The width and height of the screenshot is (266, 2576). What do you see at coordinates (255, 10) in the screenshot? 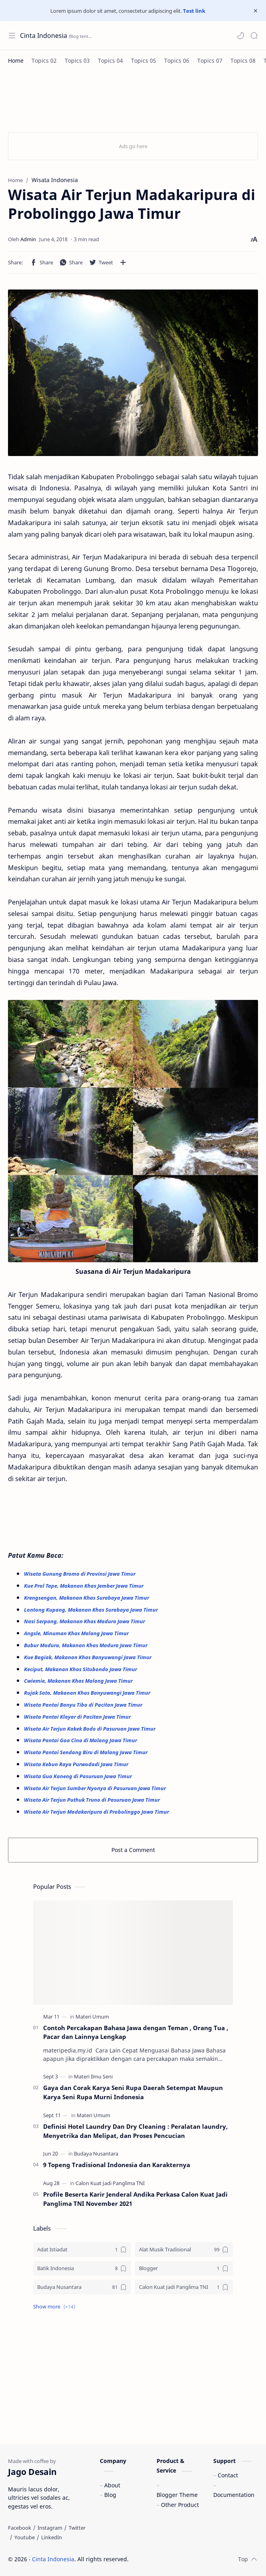
I see `[Close Menu]` at bounding box center [255, 10].